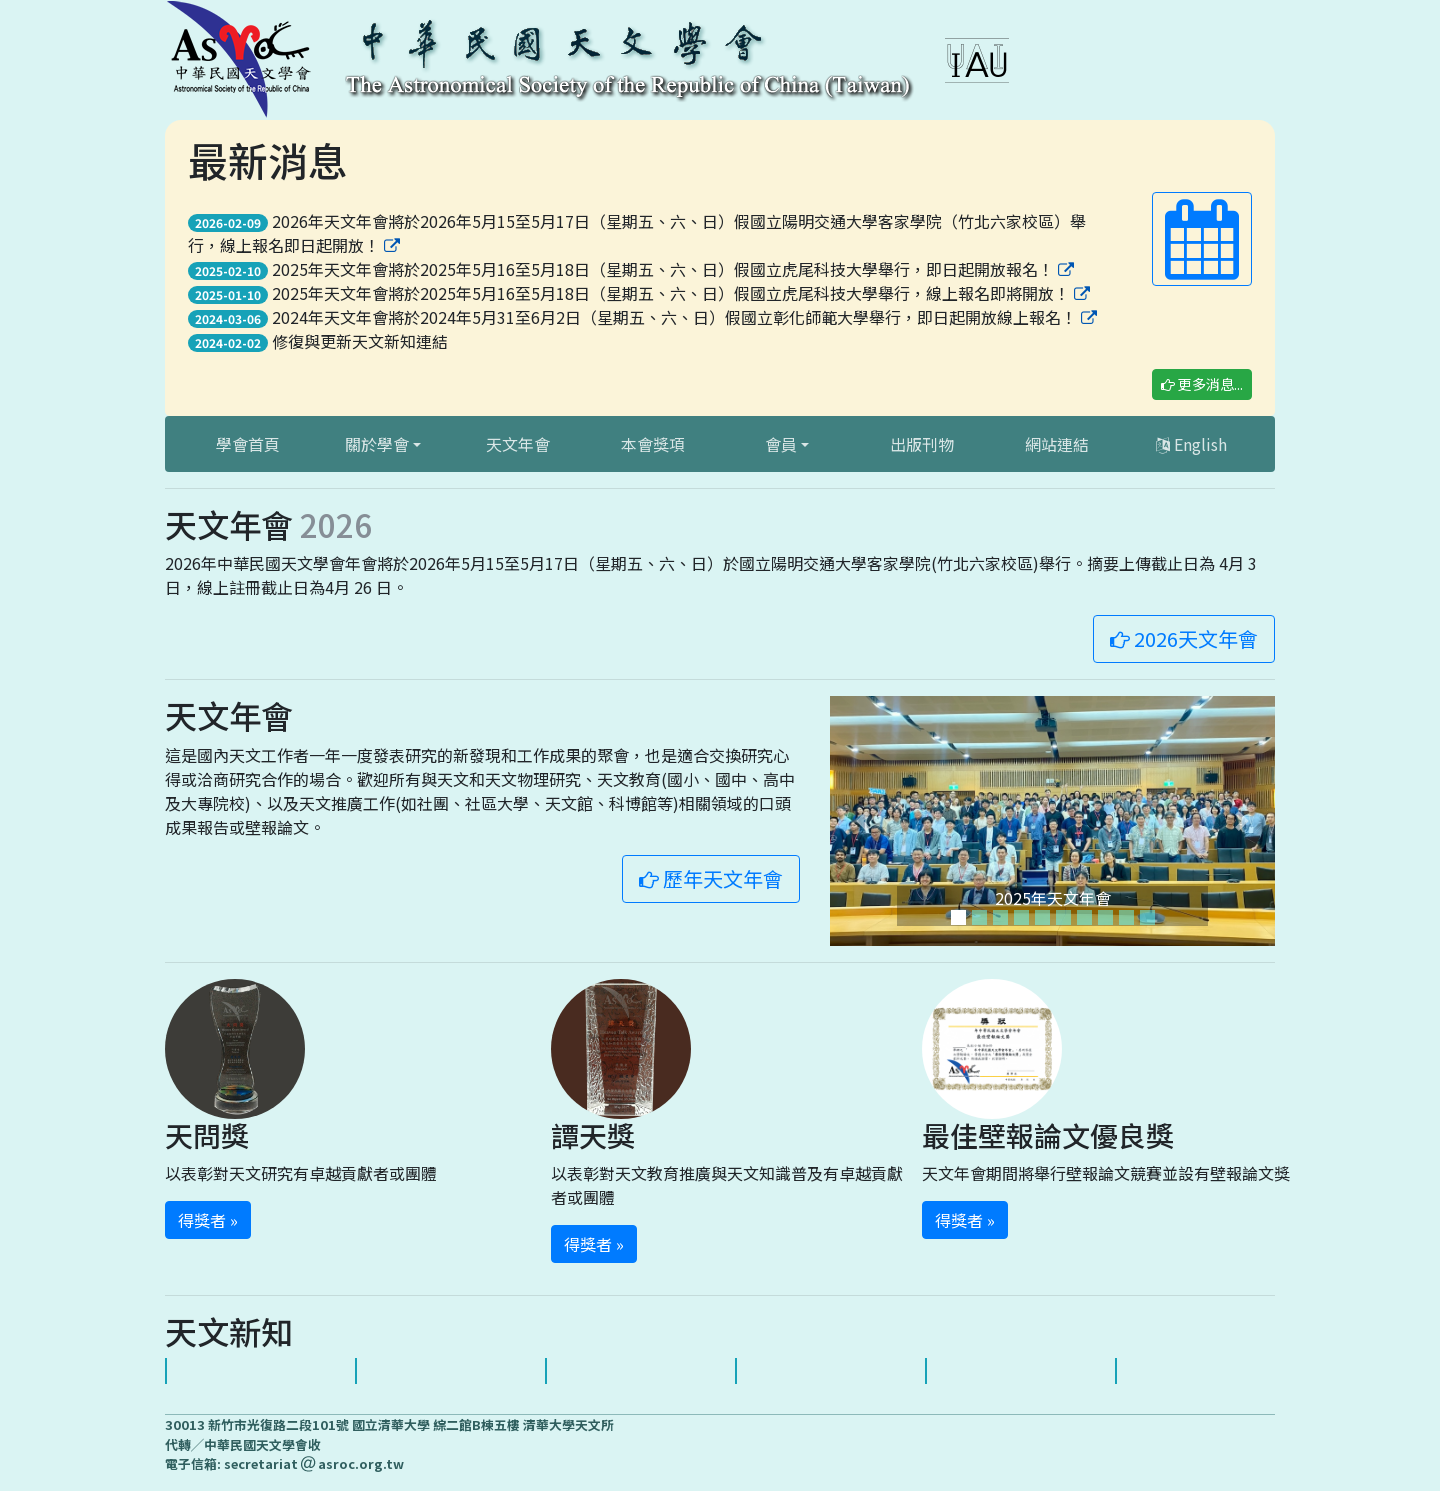  I want to click on 網站連結, so click(1057, 444).